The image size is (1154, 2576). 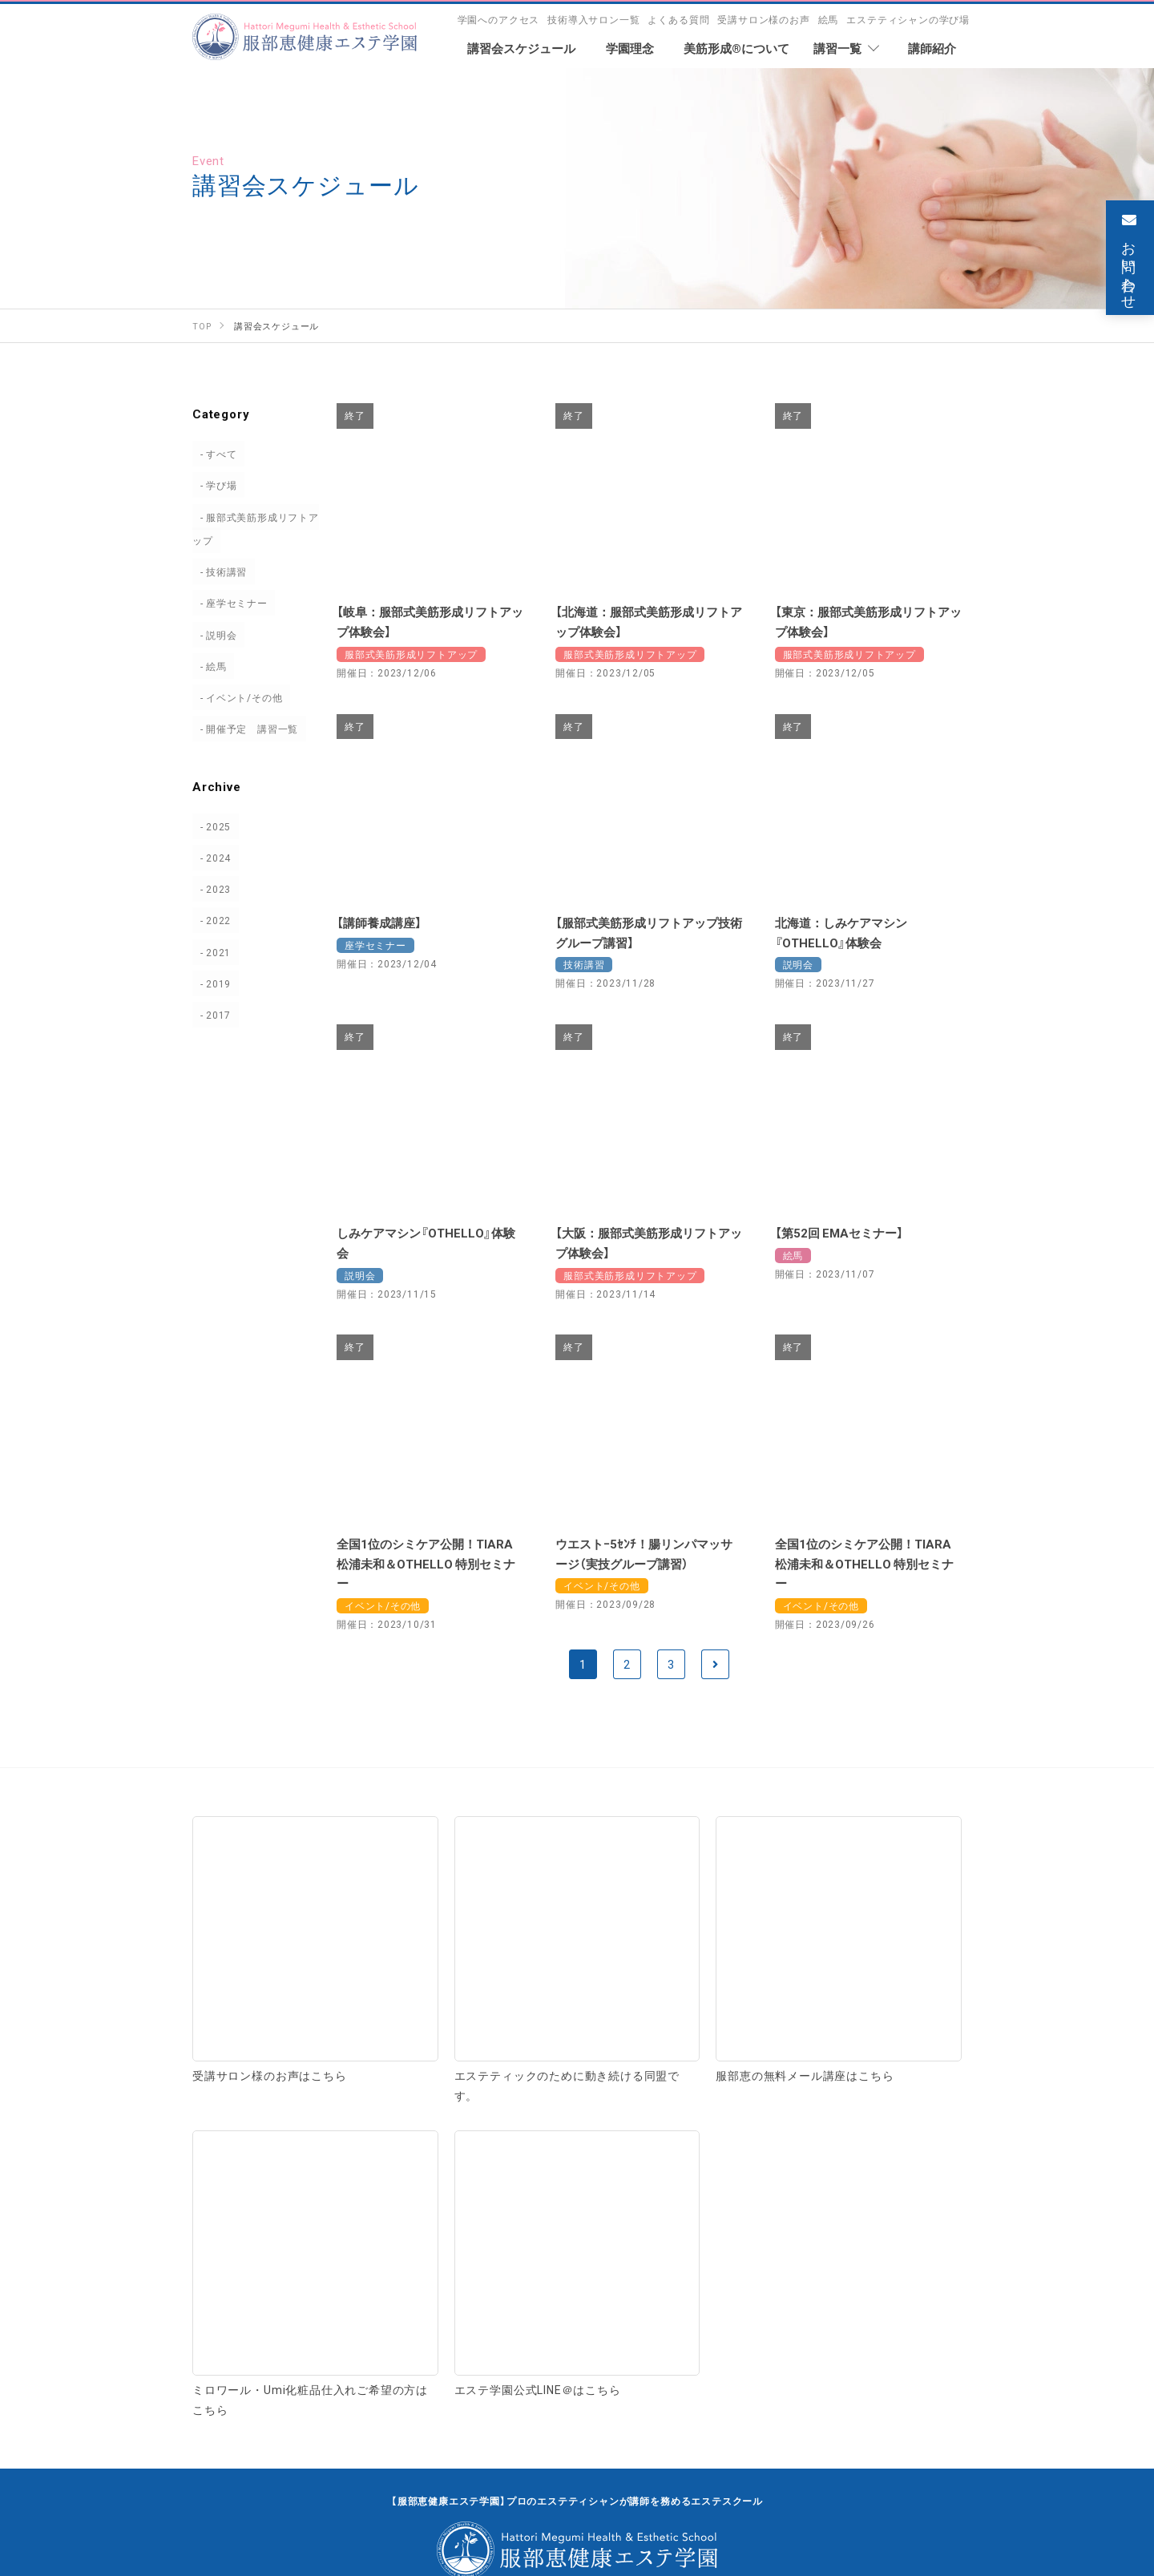 I want to click on 講習一覧, so click(x=607, y=2099).